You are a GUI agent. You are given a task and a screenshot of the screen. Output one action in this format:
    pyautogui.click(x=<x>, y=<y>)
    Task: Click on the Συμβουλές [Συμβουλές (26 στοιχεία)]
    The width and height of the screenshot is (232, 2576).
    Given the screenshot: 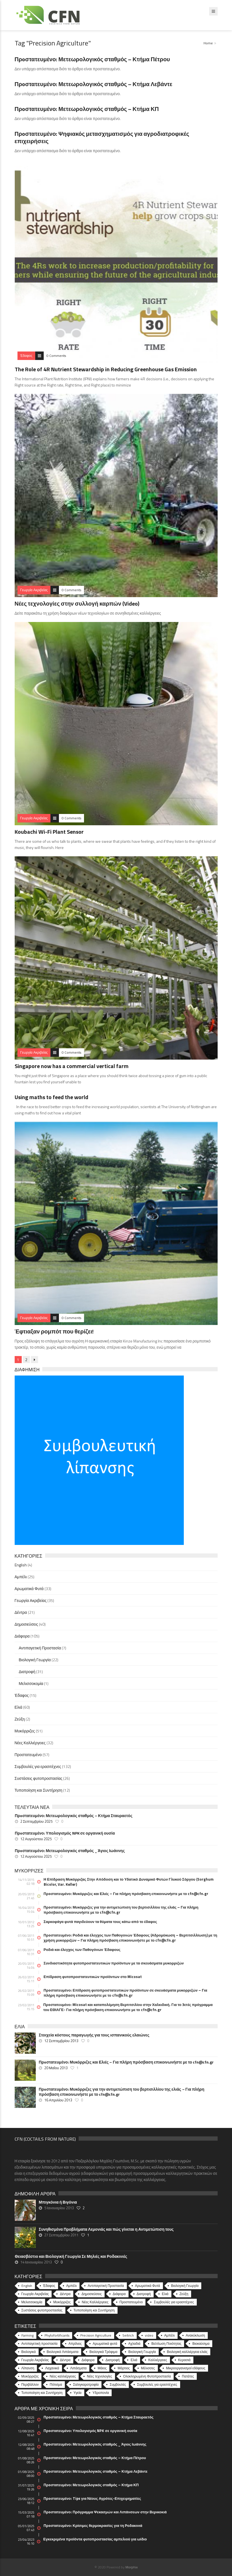 What is the action you would take?
    pyautogui.click(x=118, y=2384)
    